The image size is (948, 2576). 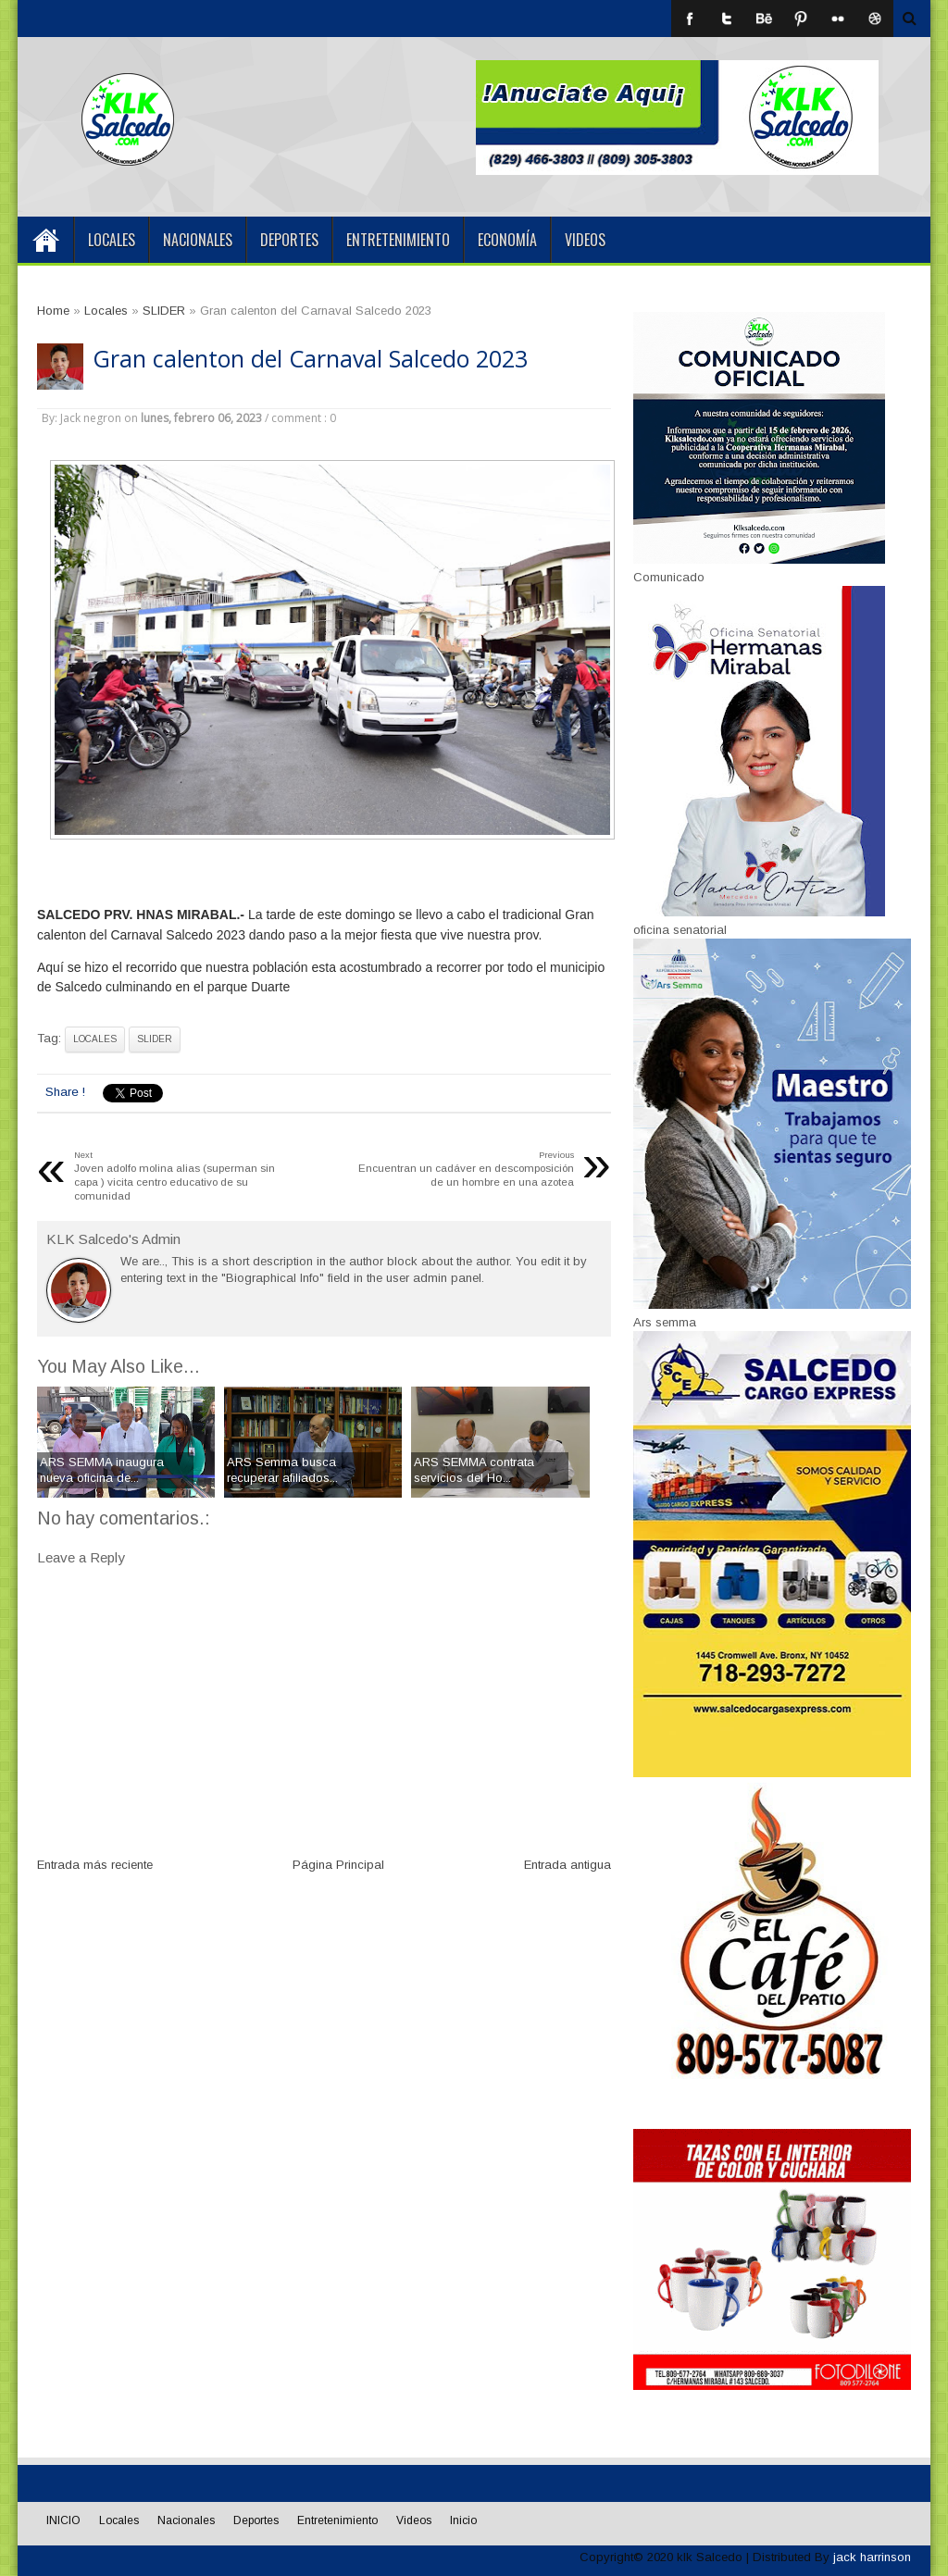 I want to click on Entrada antigua, so click(x=567, y=1865).